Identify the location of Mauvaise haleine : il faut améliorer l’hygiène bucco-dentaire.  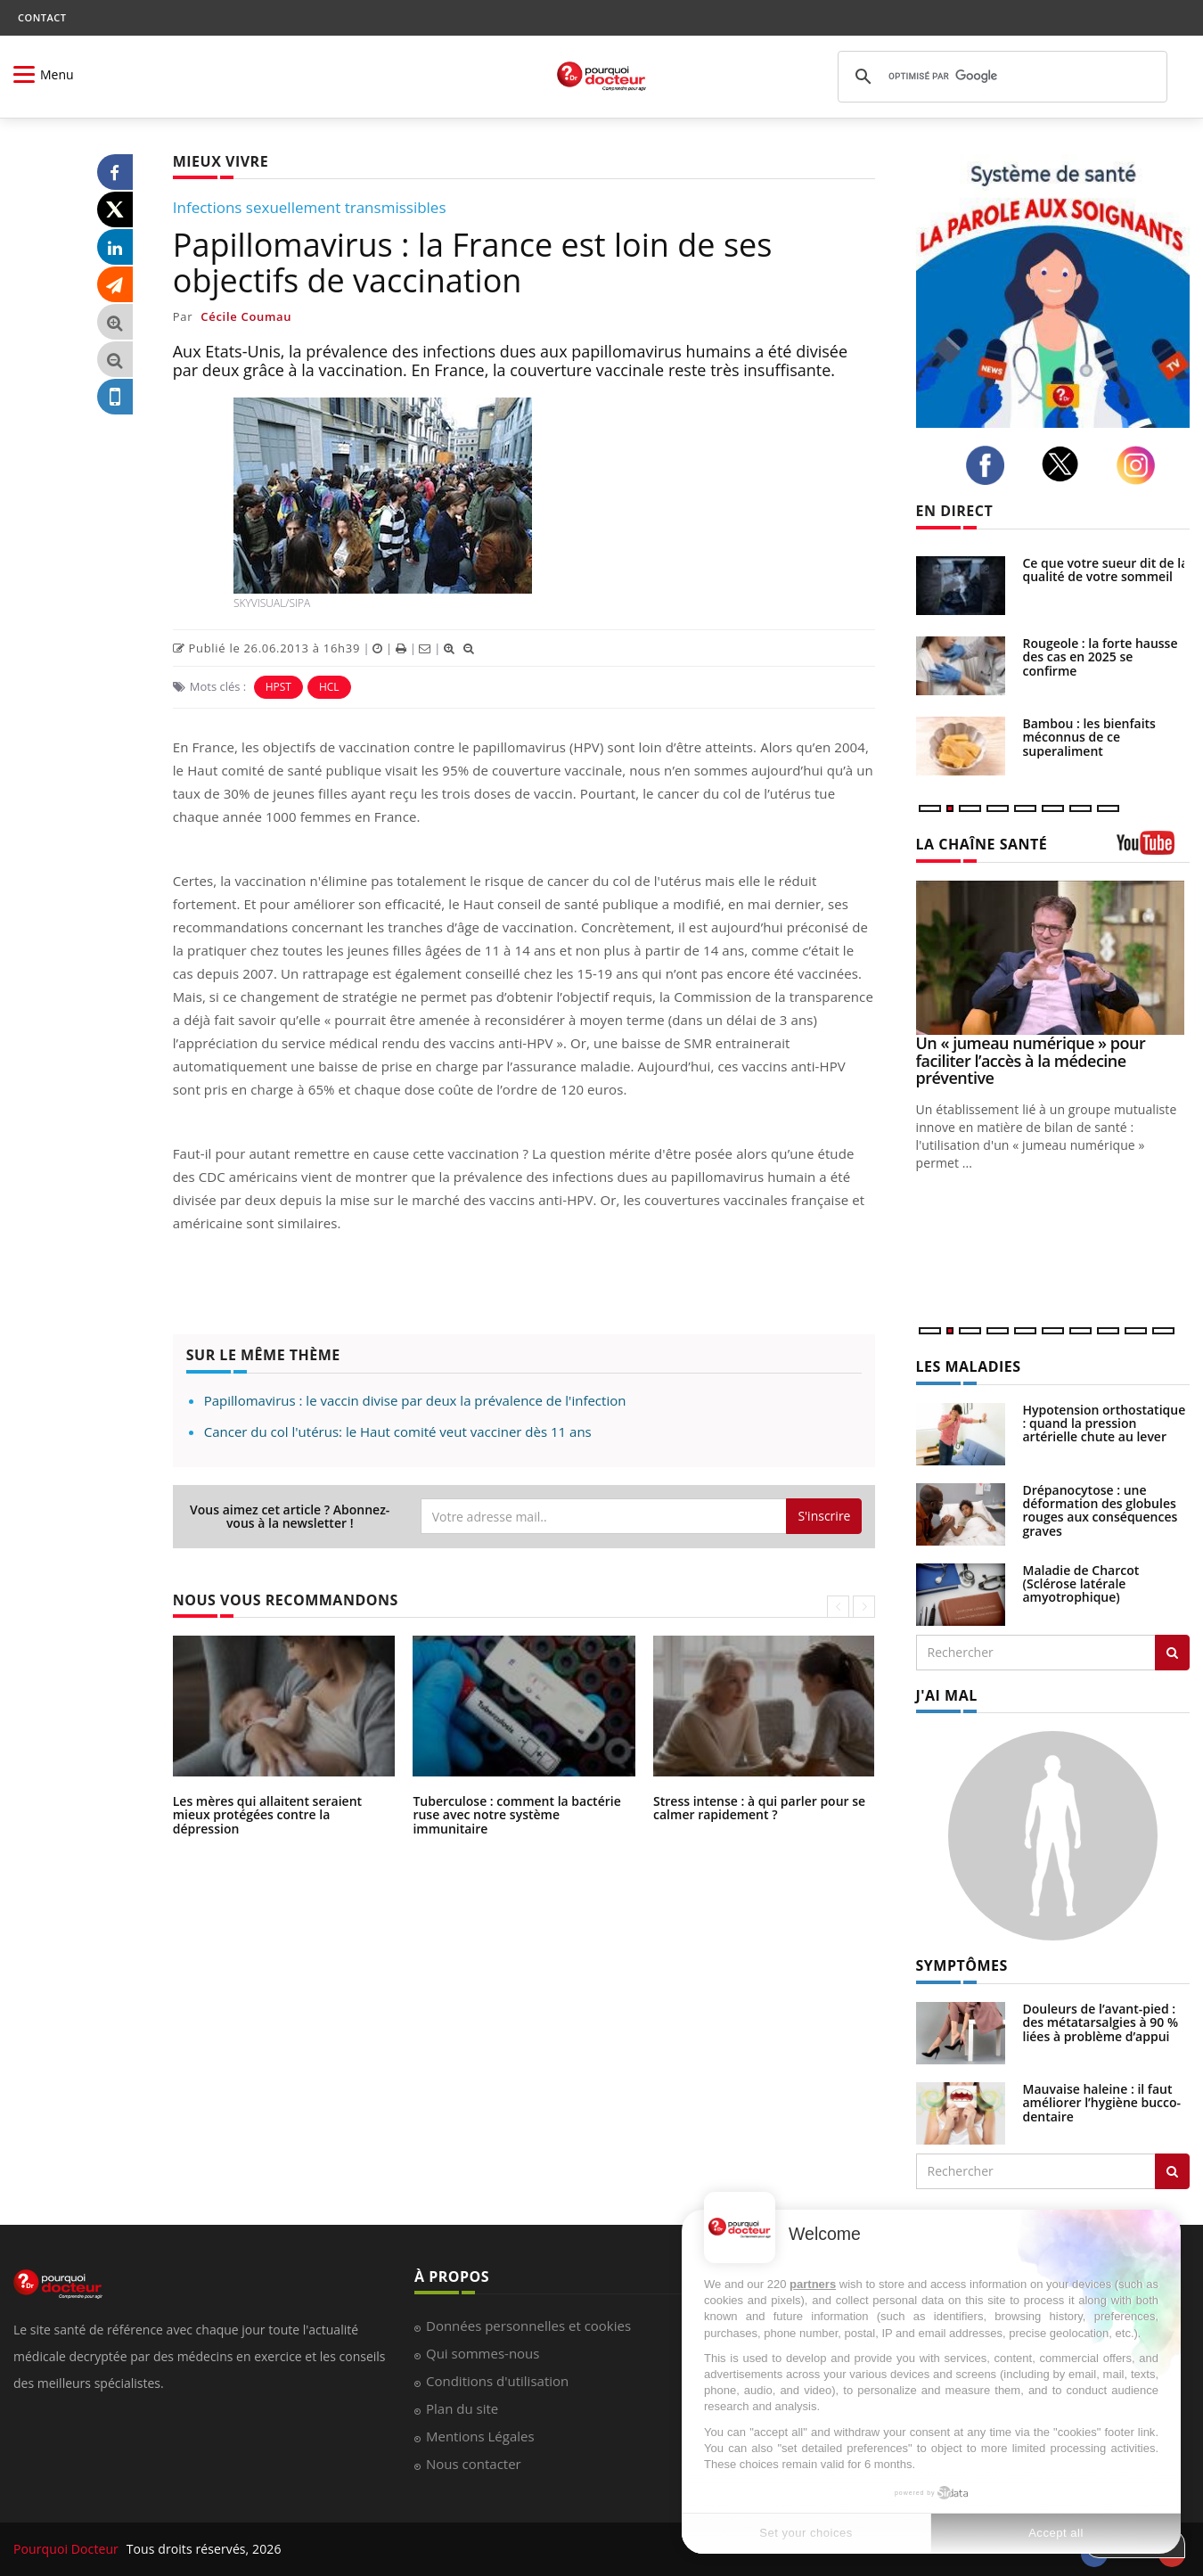
(1102, 2102).